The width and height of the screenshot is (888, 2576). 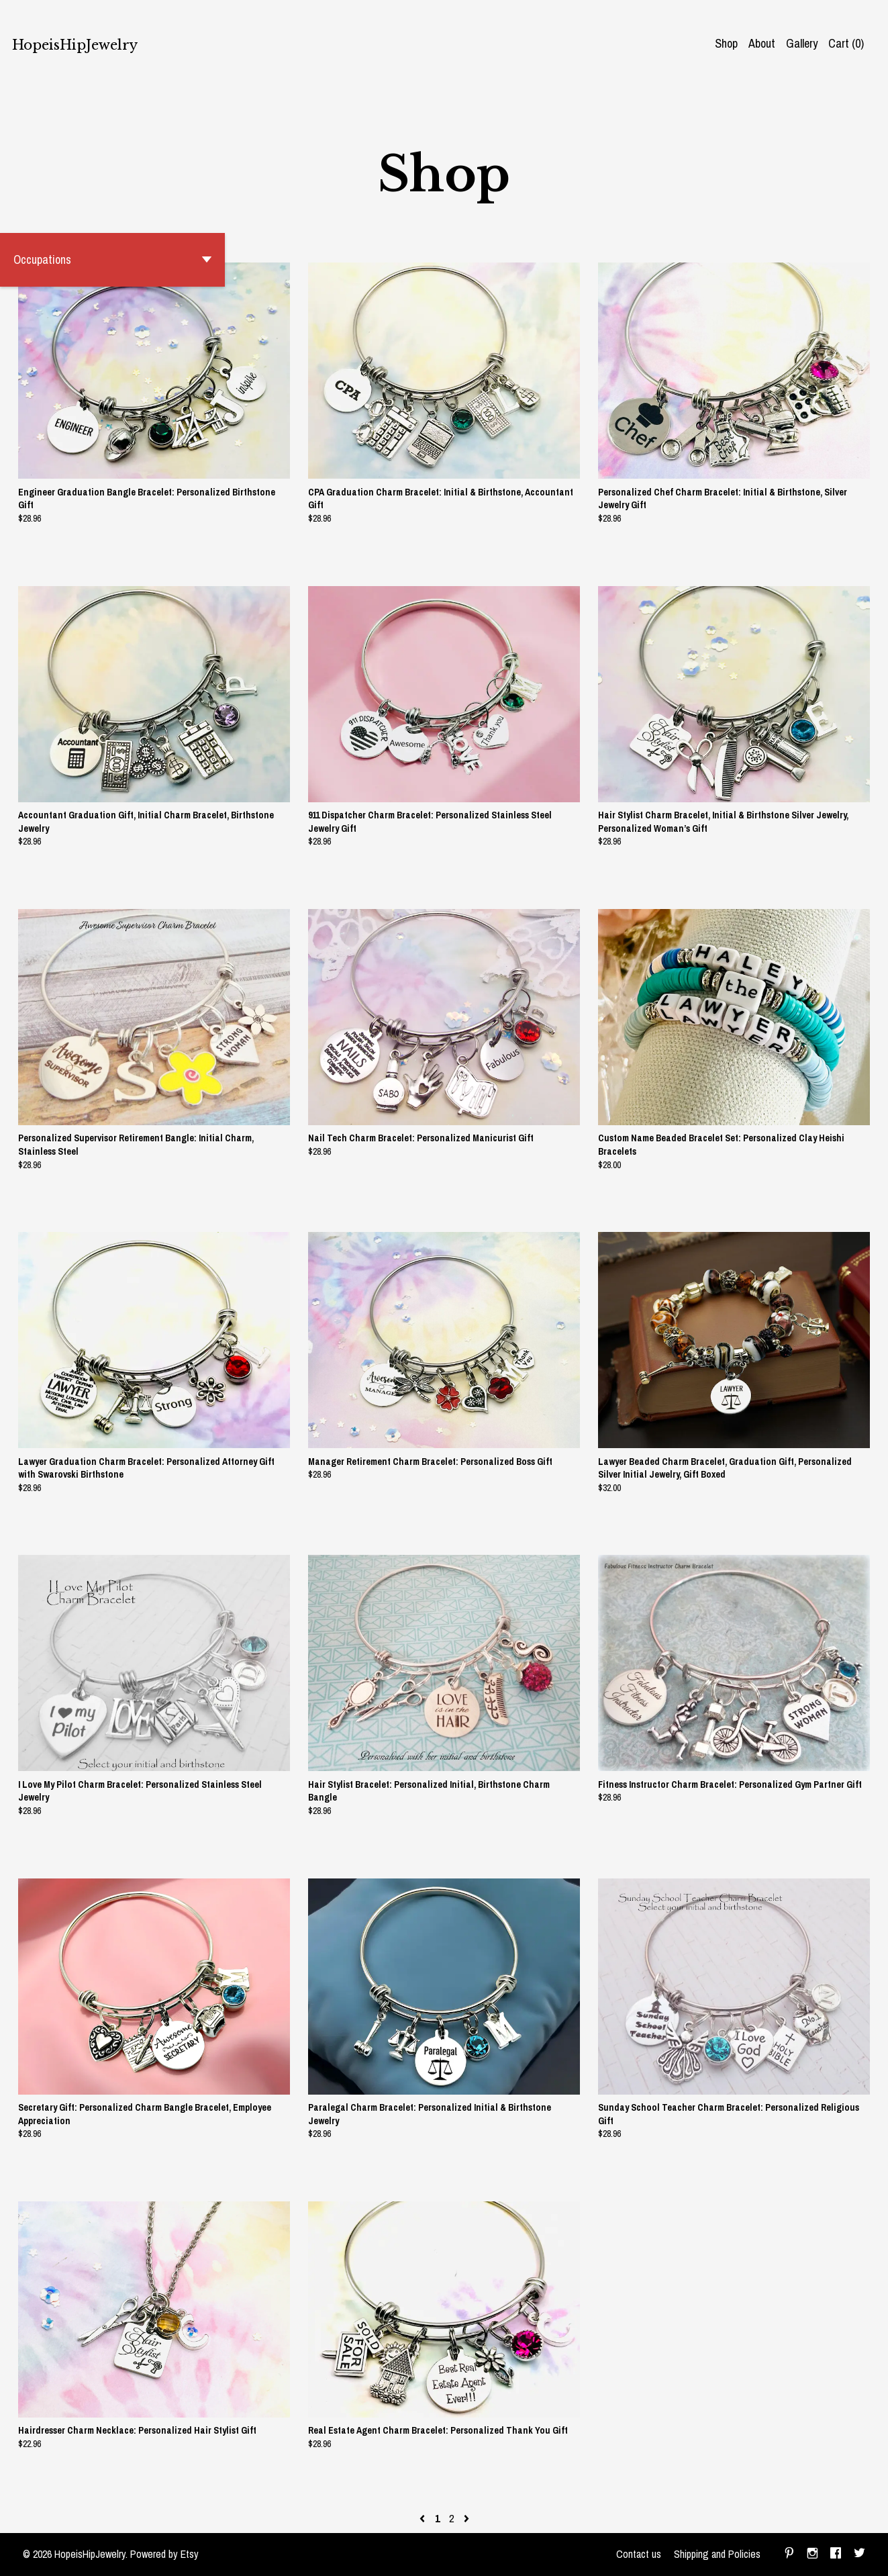 What do you see at coordinates (164, 2553) in the screenshot?
I see `Powered by Etsy` at bounding box center [164, 2553].